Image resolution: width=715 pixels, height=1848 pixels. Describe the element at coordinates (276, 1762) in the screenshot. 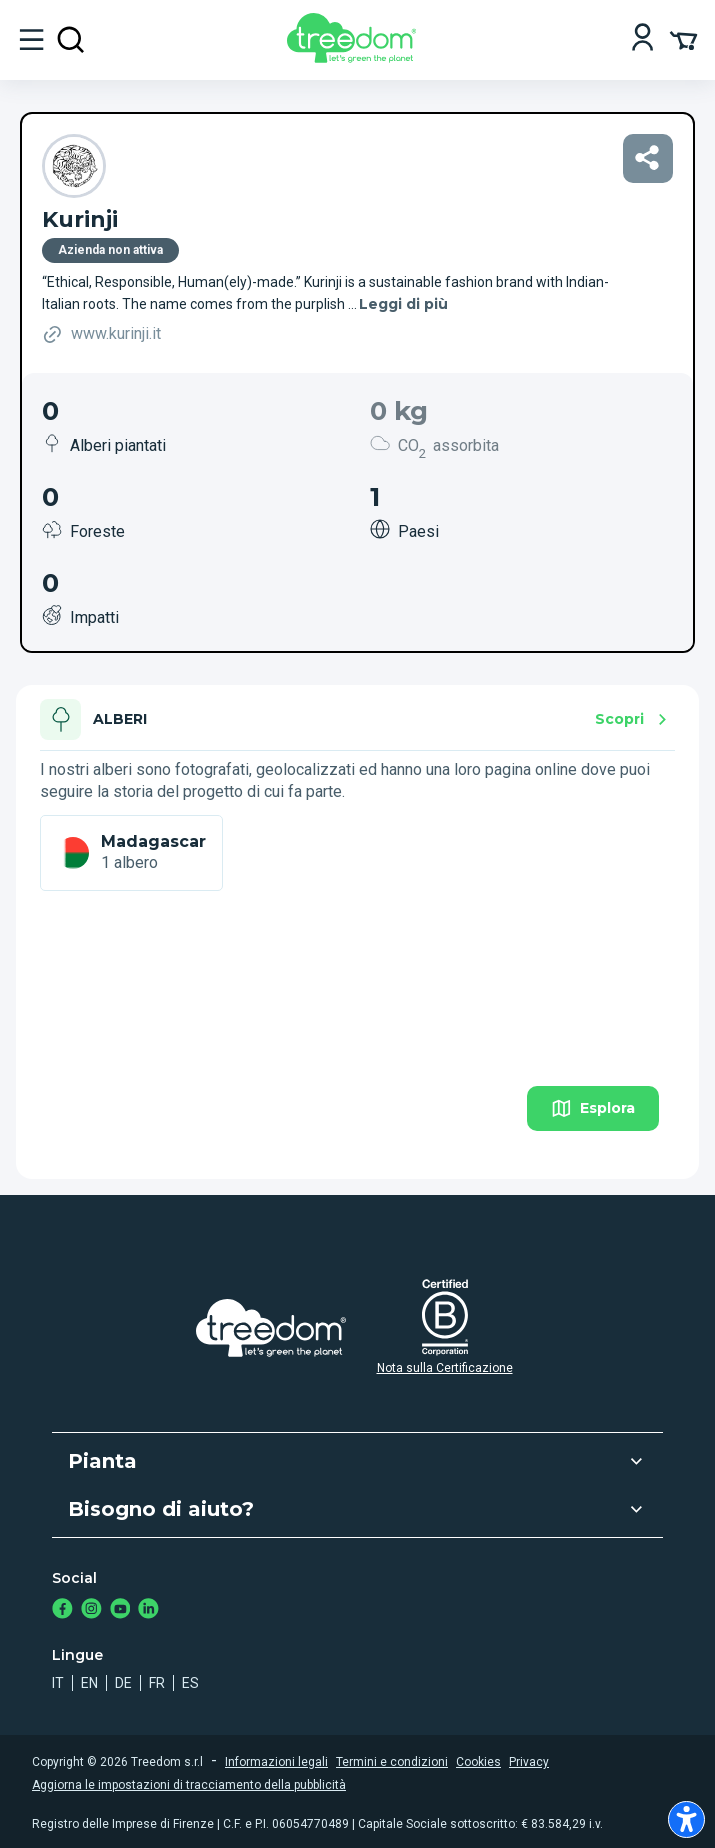

I see `Informazioni legali` at that location.